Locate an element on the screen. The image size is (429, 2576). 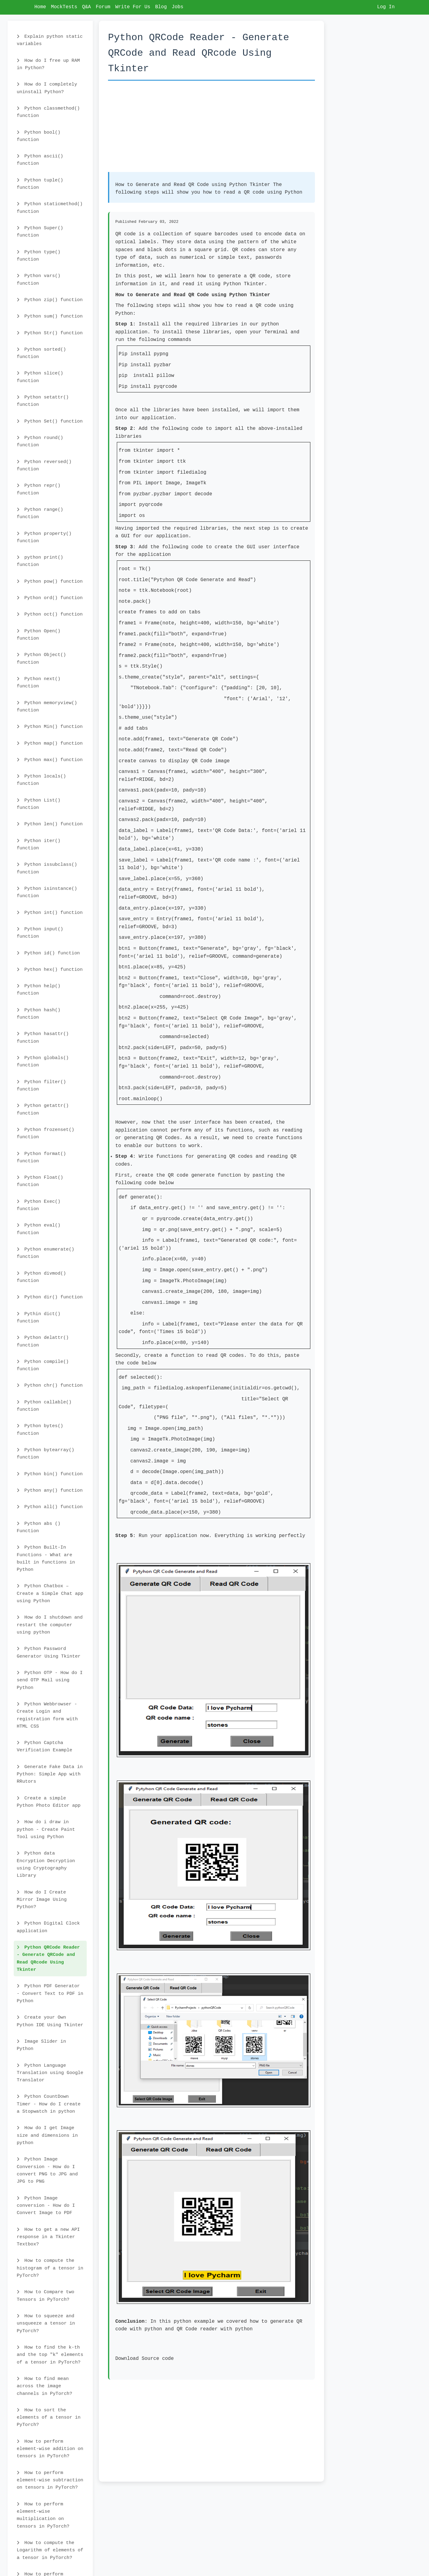
Python issubclass() function is located at coordinates (47, 868).